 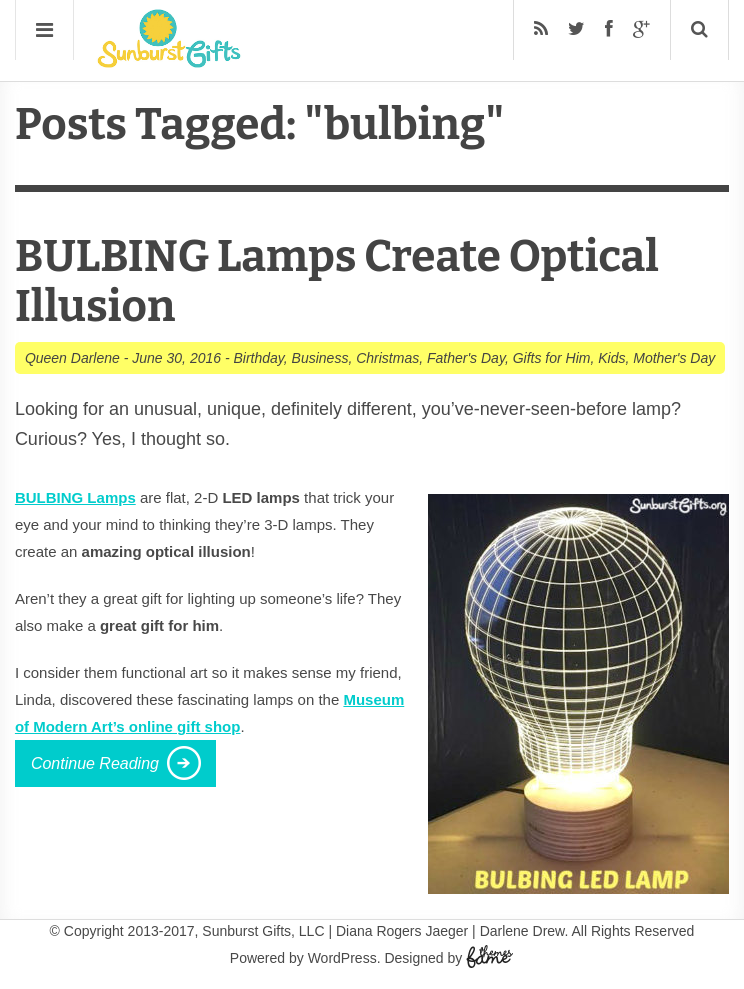 What do you see at coordinates (337, 281) in the screenshot?
I see `BULBING Lamps Create Optical Illusion` at bounding box center [337, 281].